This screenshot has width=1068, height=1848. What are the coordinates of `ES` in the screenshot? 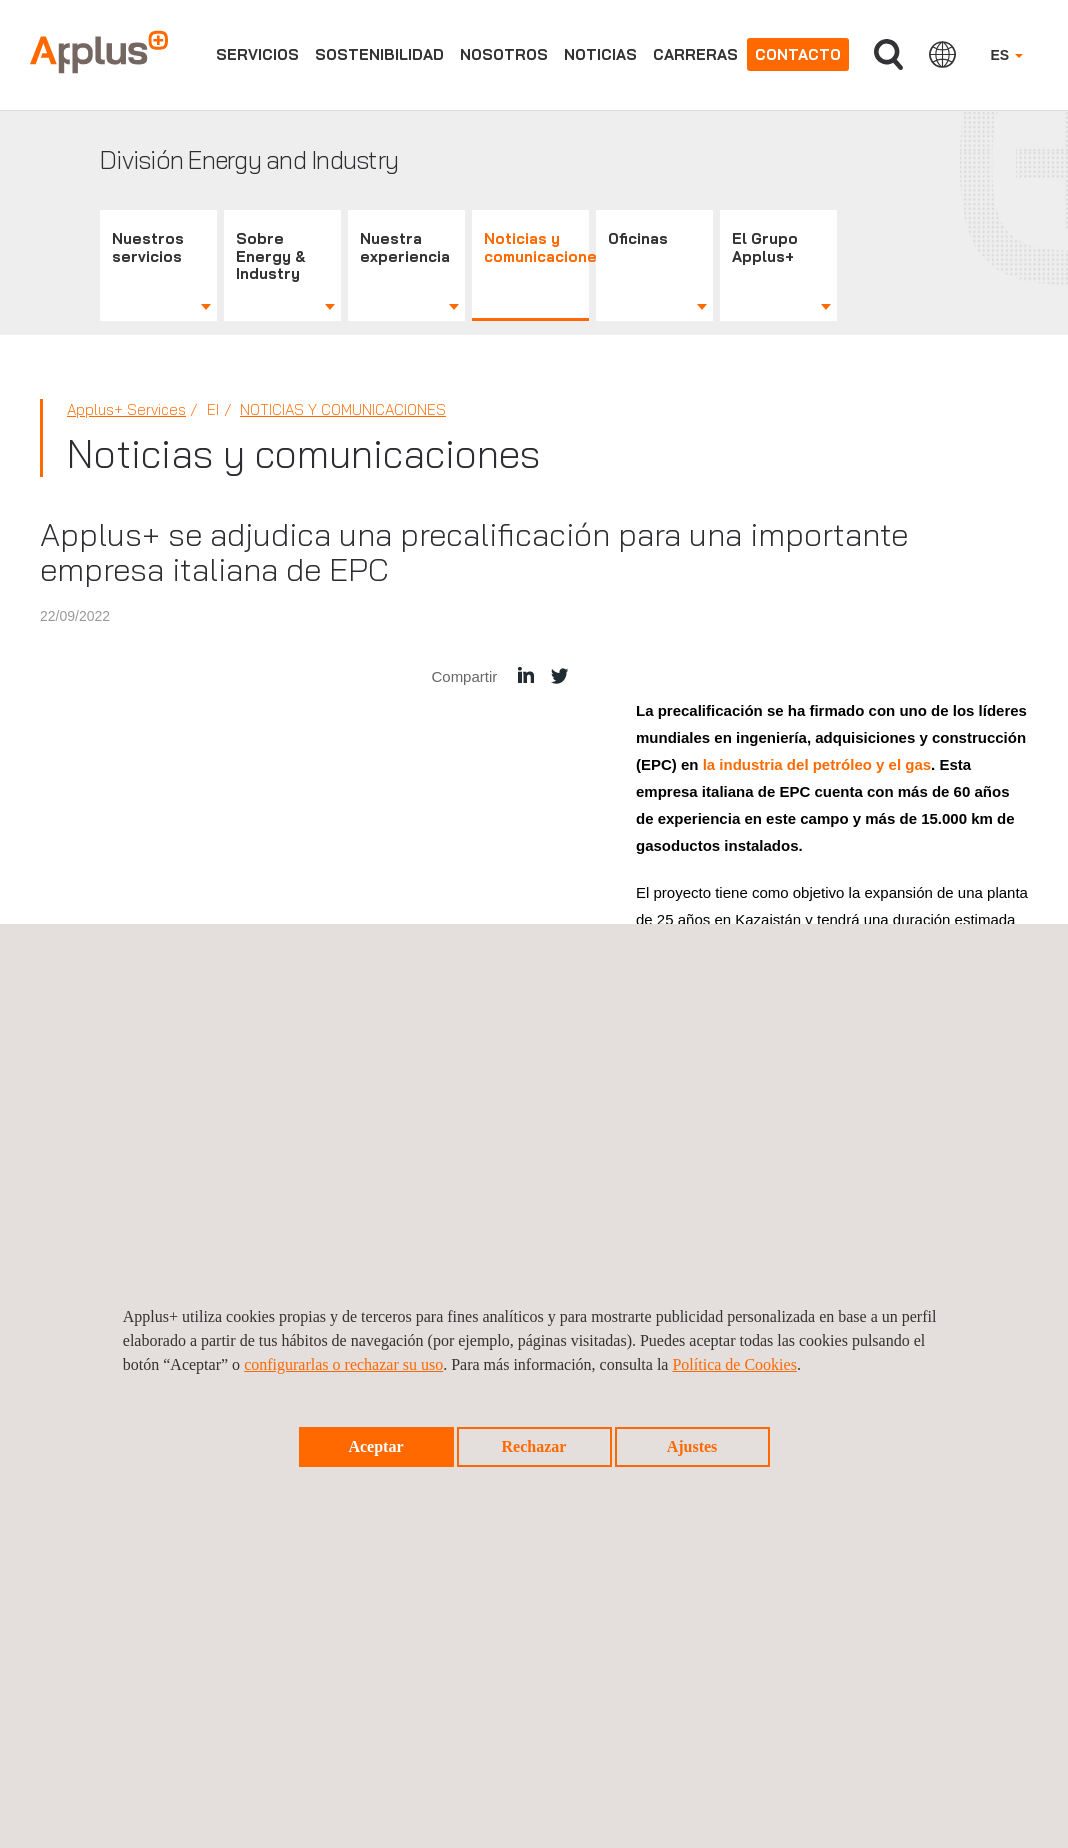 It's located at (1006, 55).